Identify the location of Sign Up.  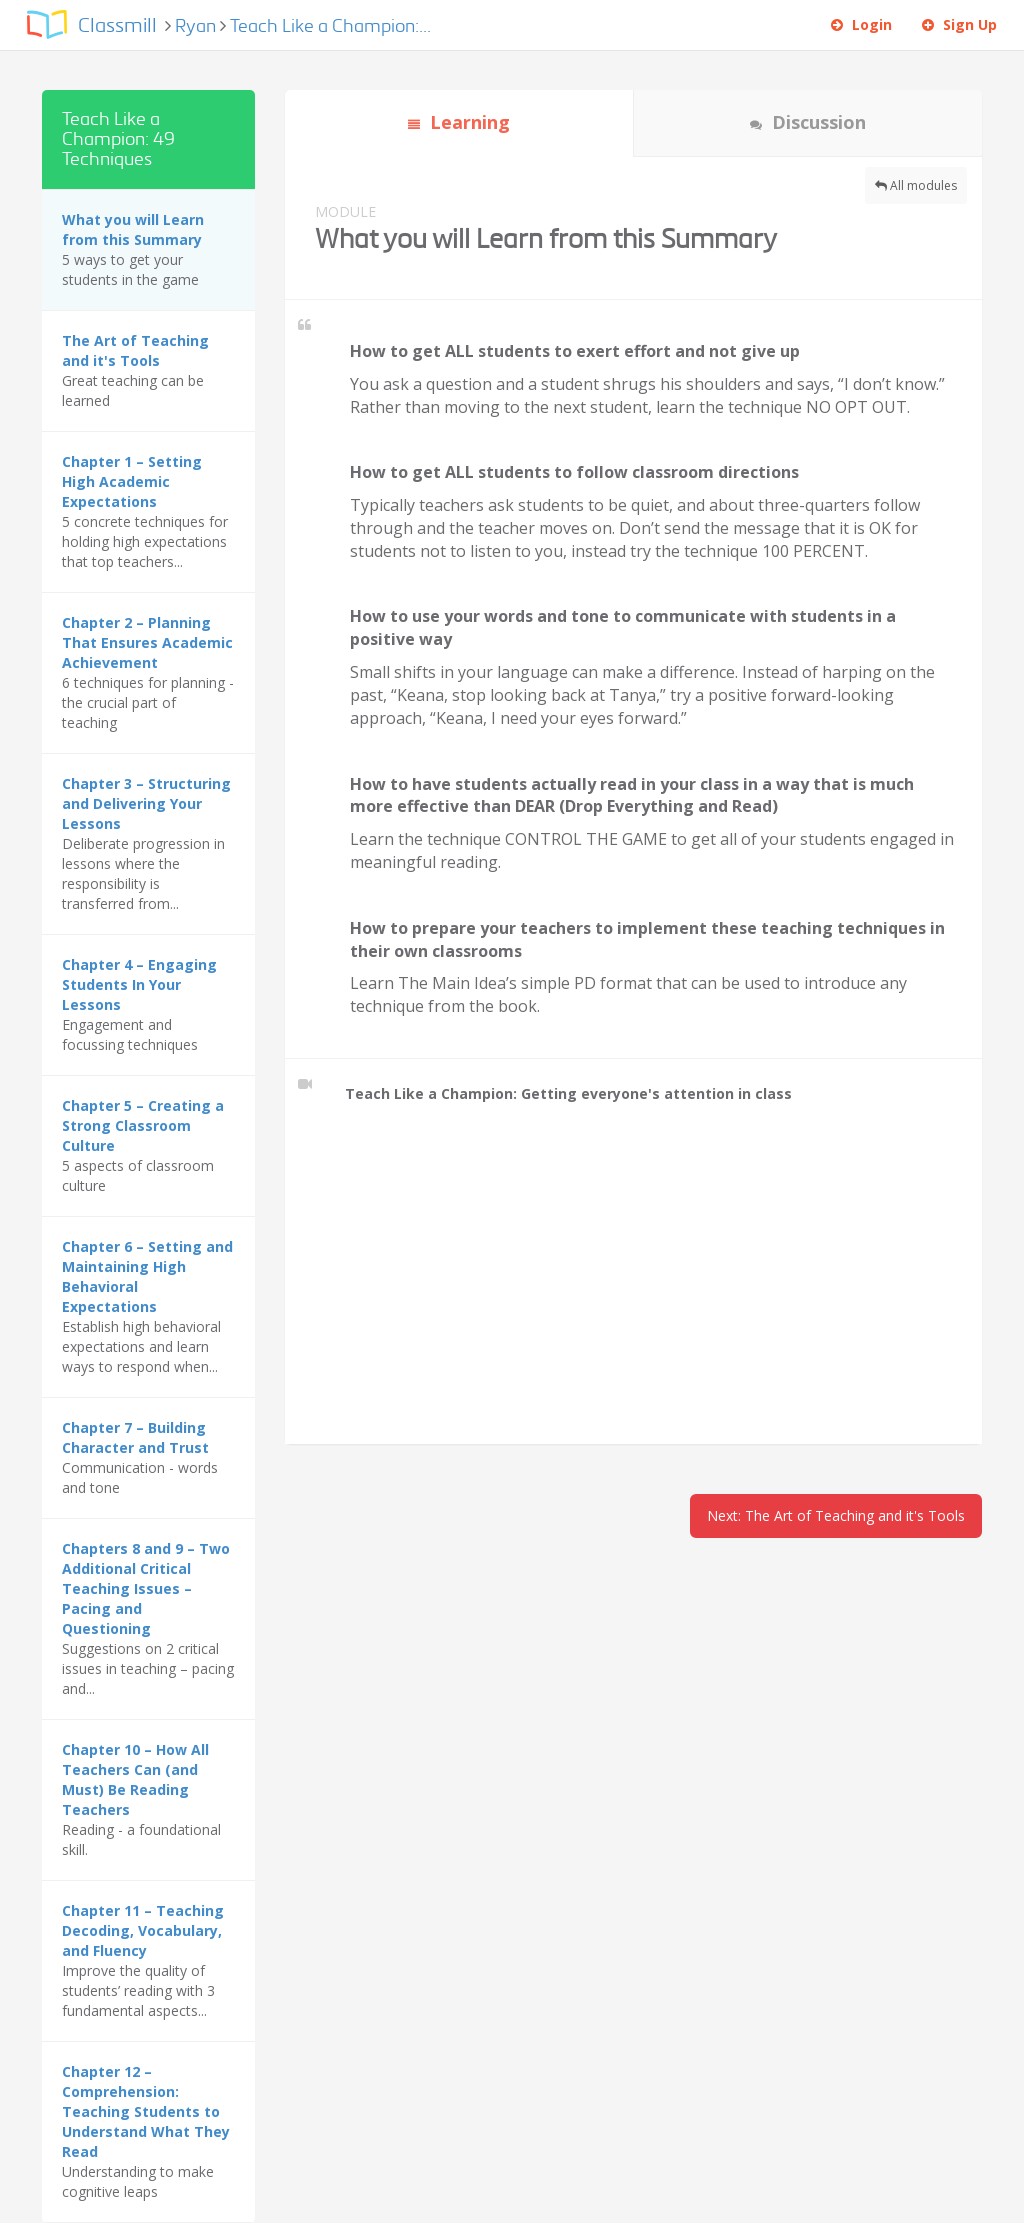
(959, 24).